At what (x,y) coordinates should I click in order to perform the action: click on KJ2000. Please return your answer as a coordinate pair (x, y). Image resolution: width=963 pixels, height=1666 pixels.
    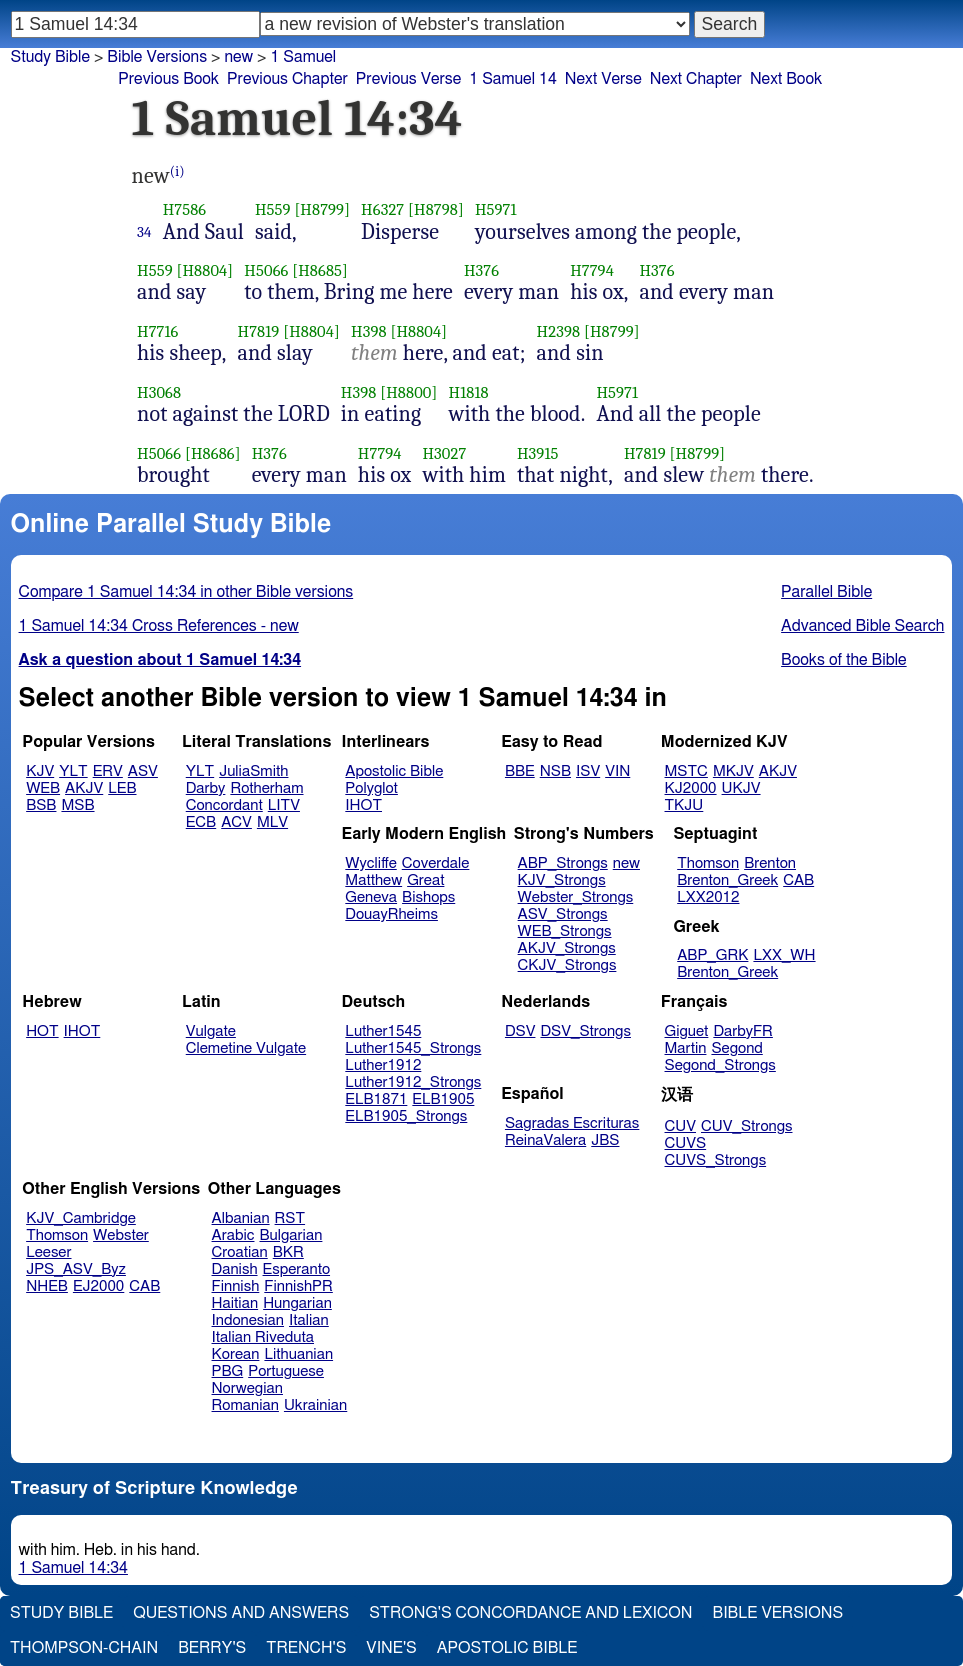
    Looking at the image, I should click on (691, 788).